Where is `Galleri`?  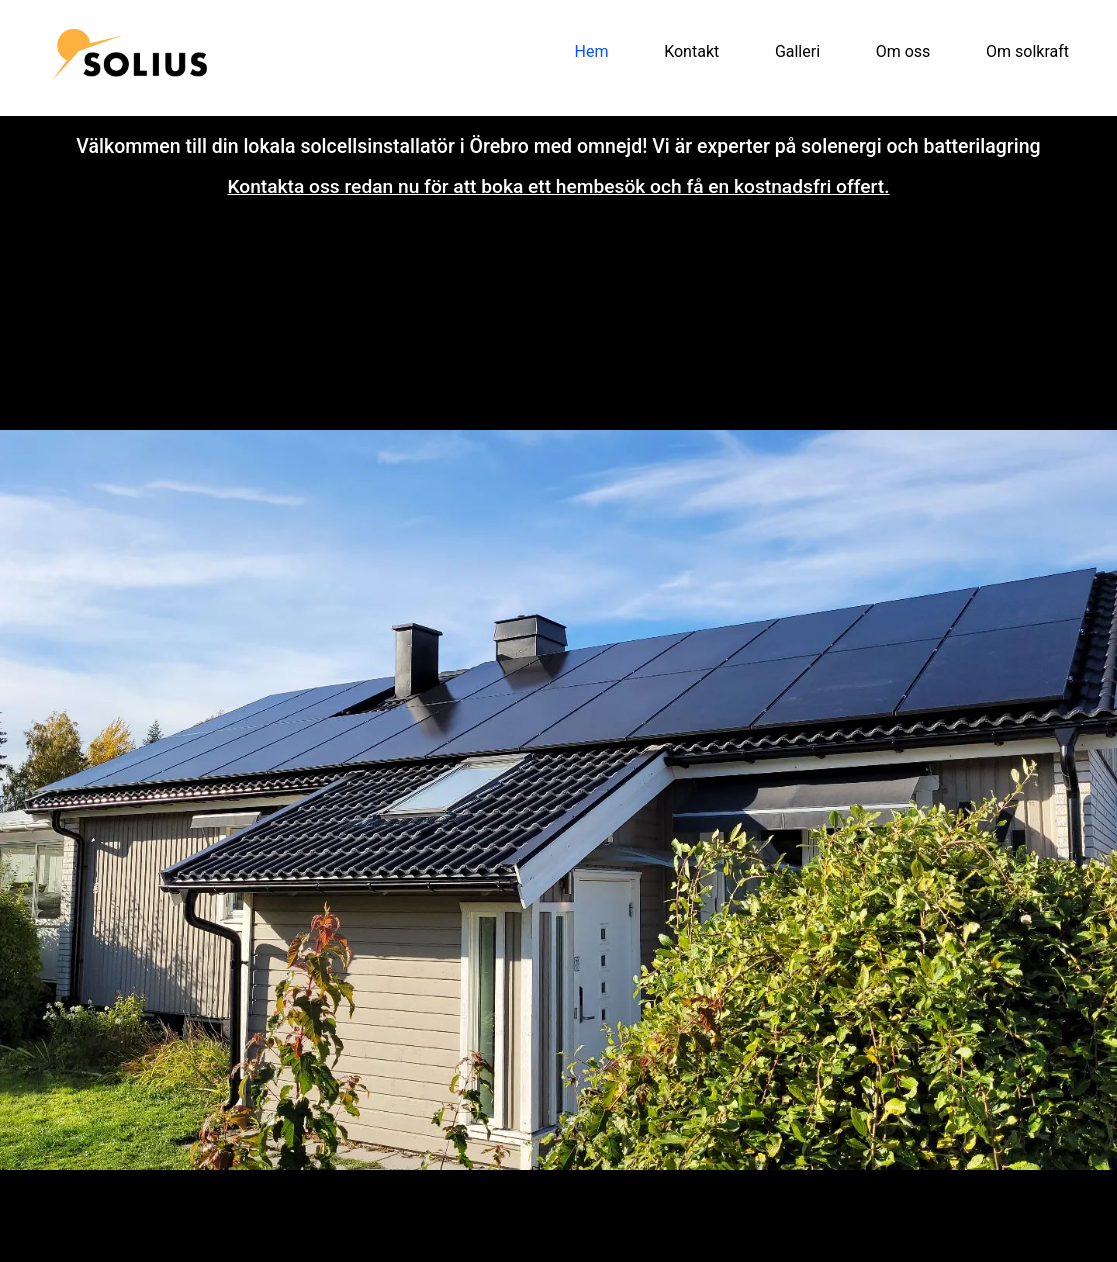 Galleri is located at coordinates (797, 51).